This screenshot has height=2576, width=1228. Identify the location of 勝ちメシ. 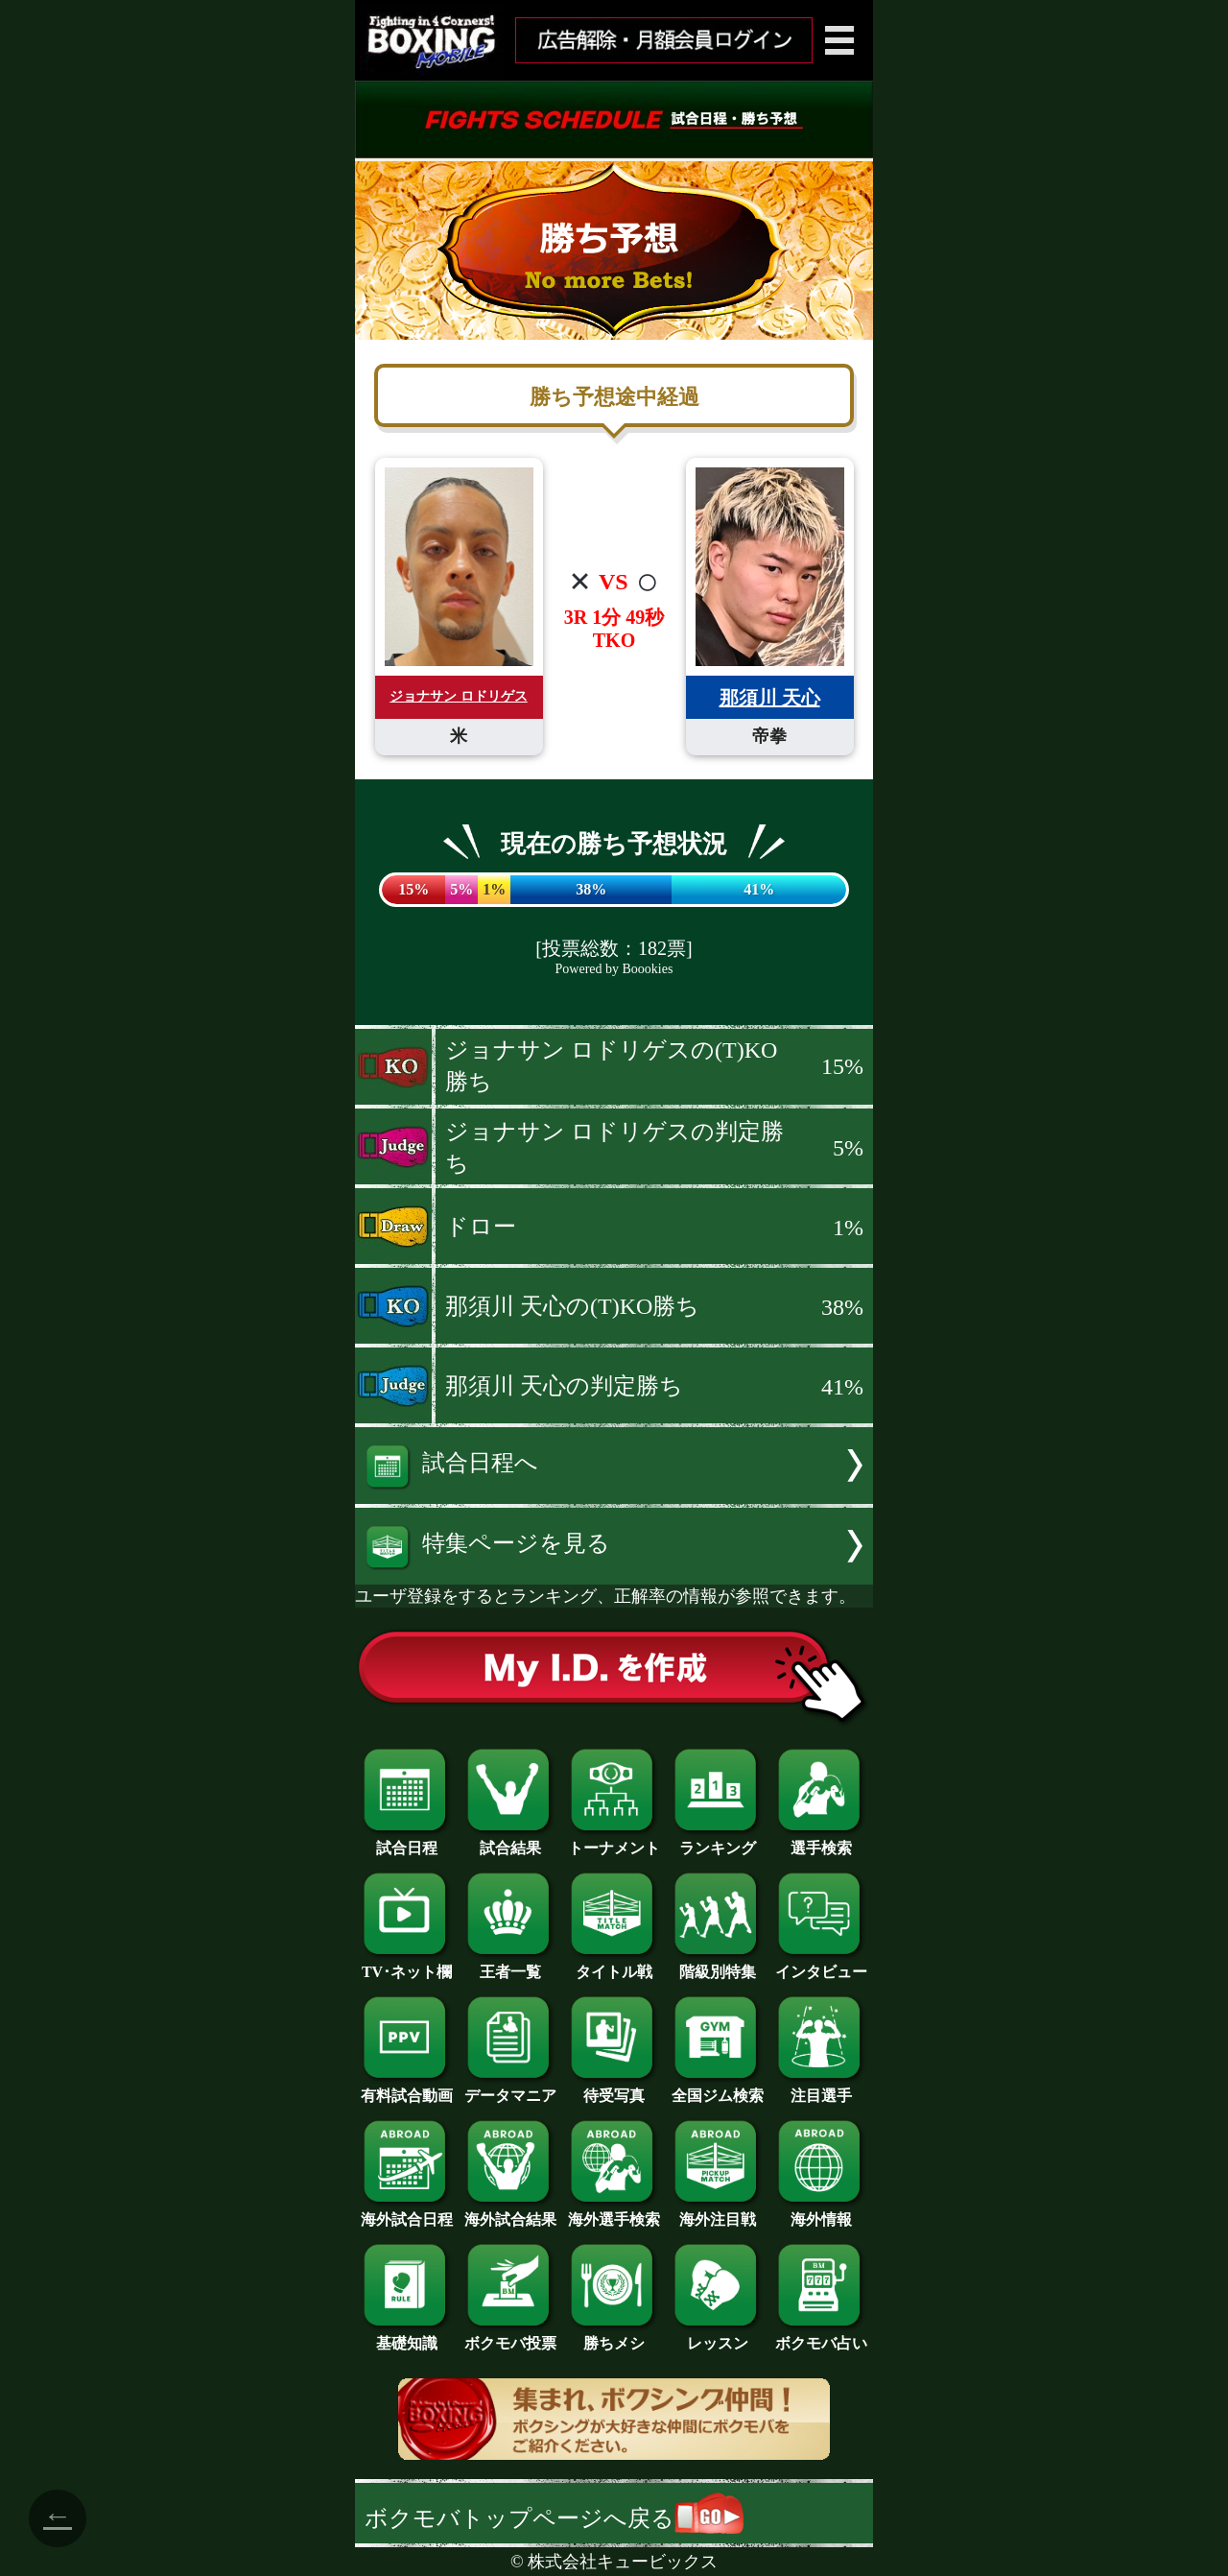
(614, 2336).